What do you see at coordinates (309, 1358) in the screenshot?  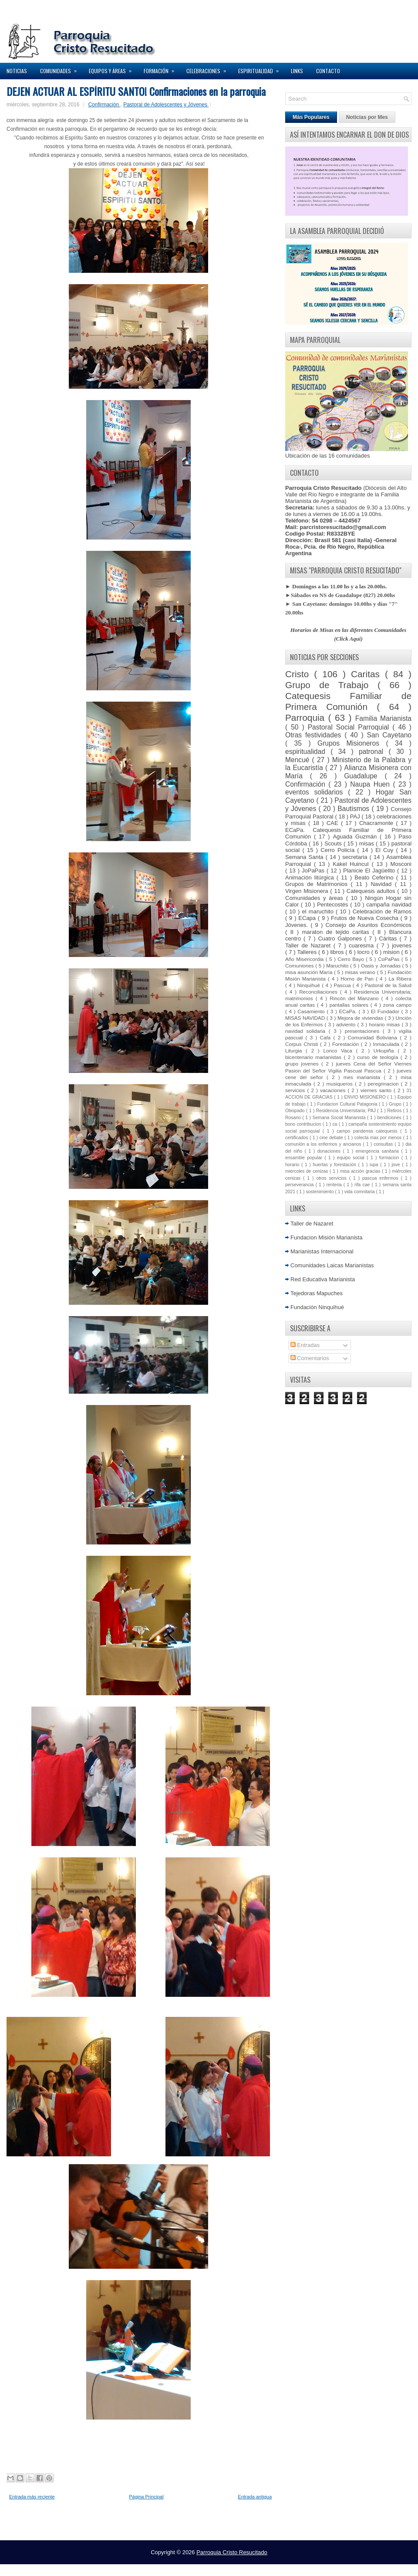 I see `Comentarios` at bounding box center [309, 1358].